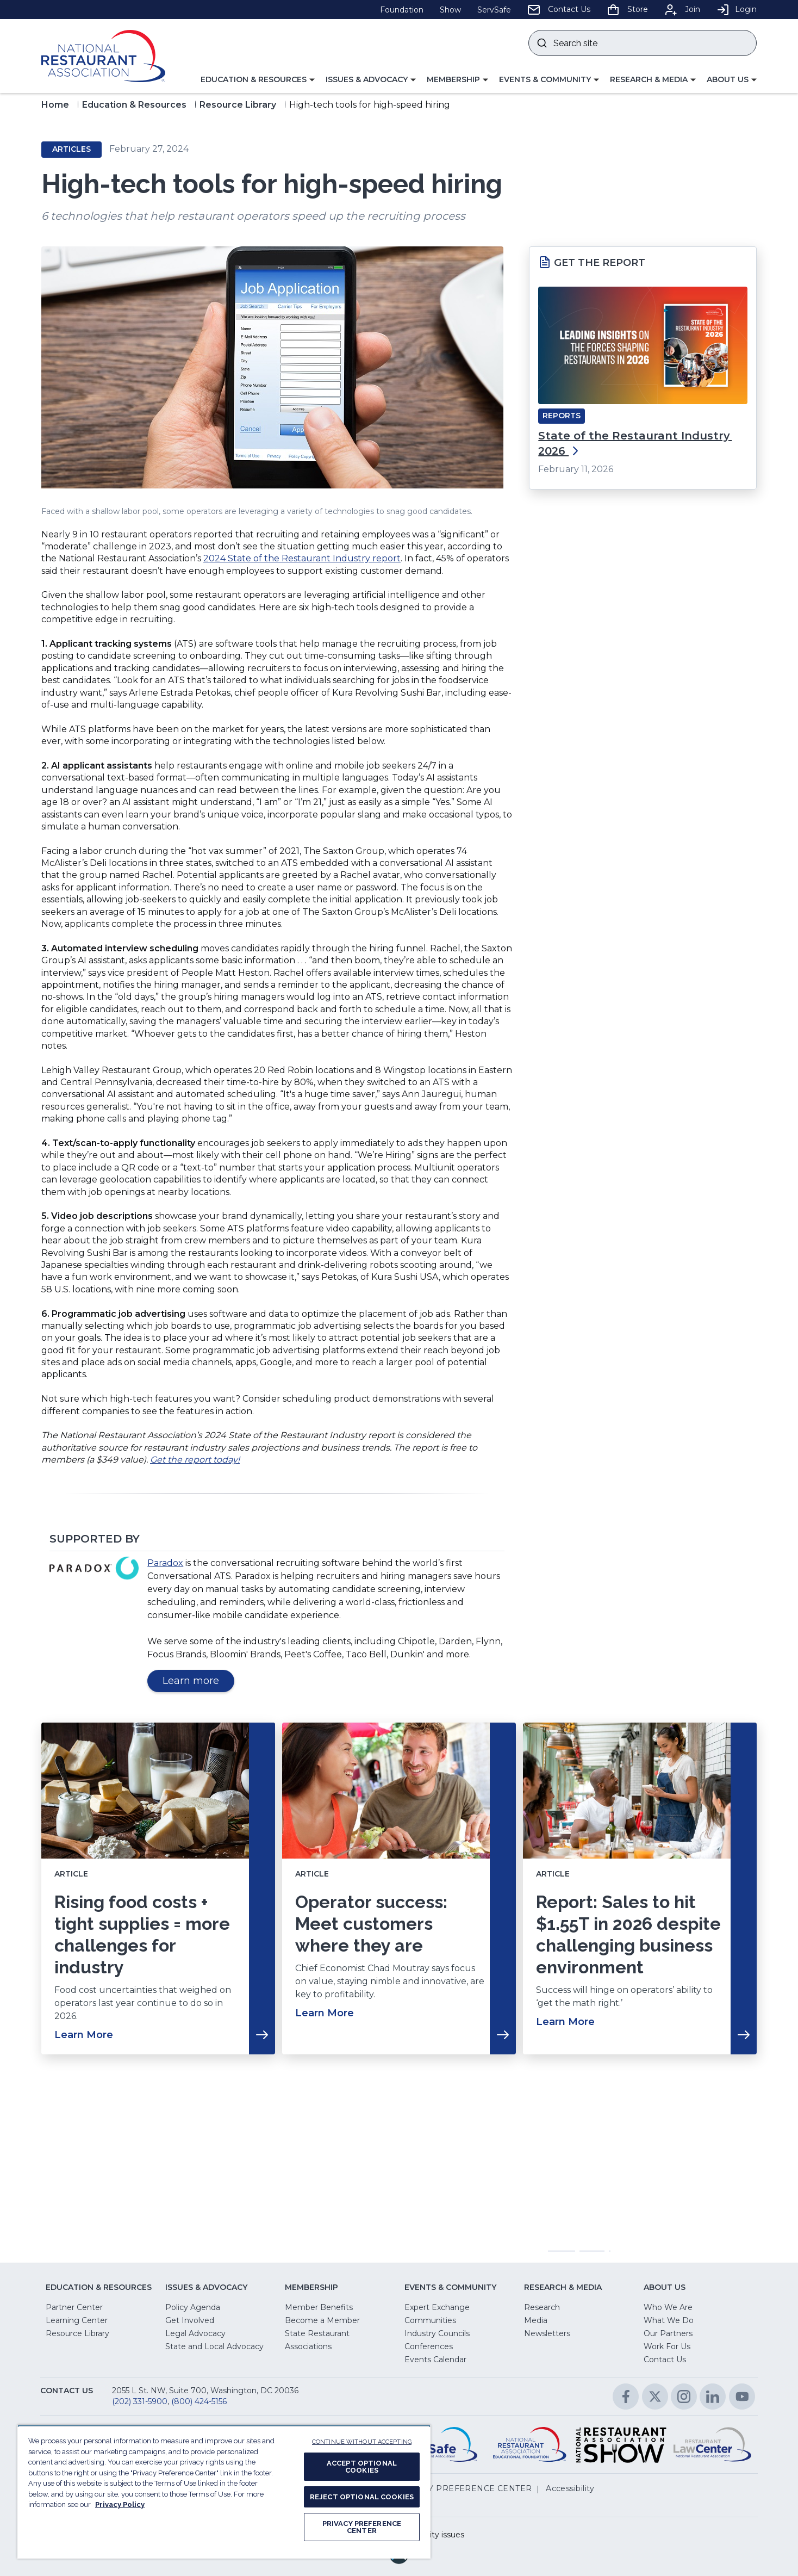 The height and width of the screenshot is (2576, 798). Describe the element at coordinates (165, 1563) in the screenshot. I see `Paradox` at that location.